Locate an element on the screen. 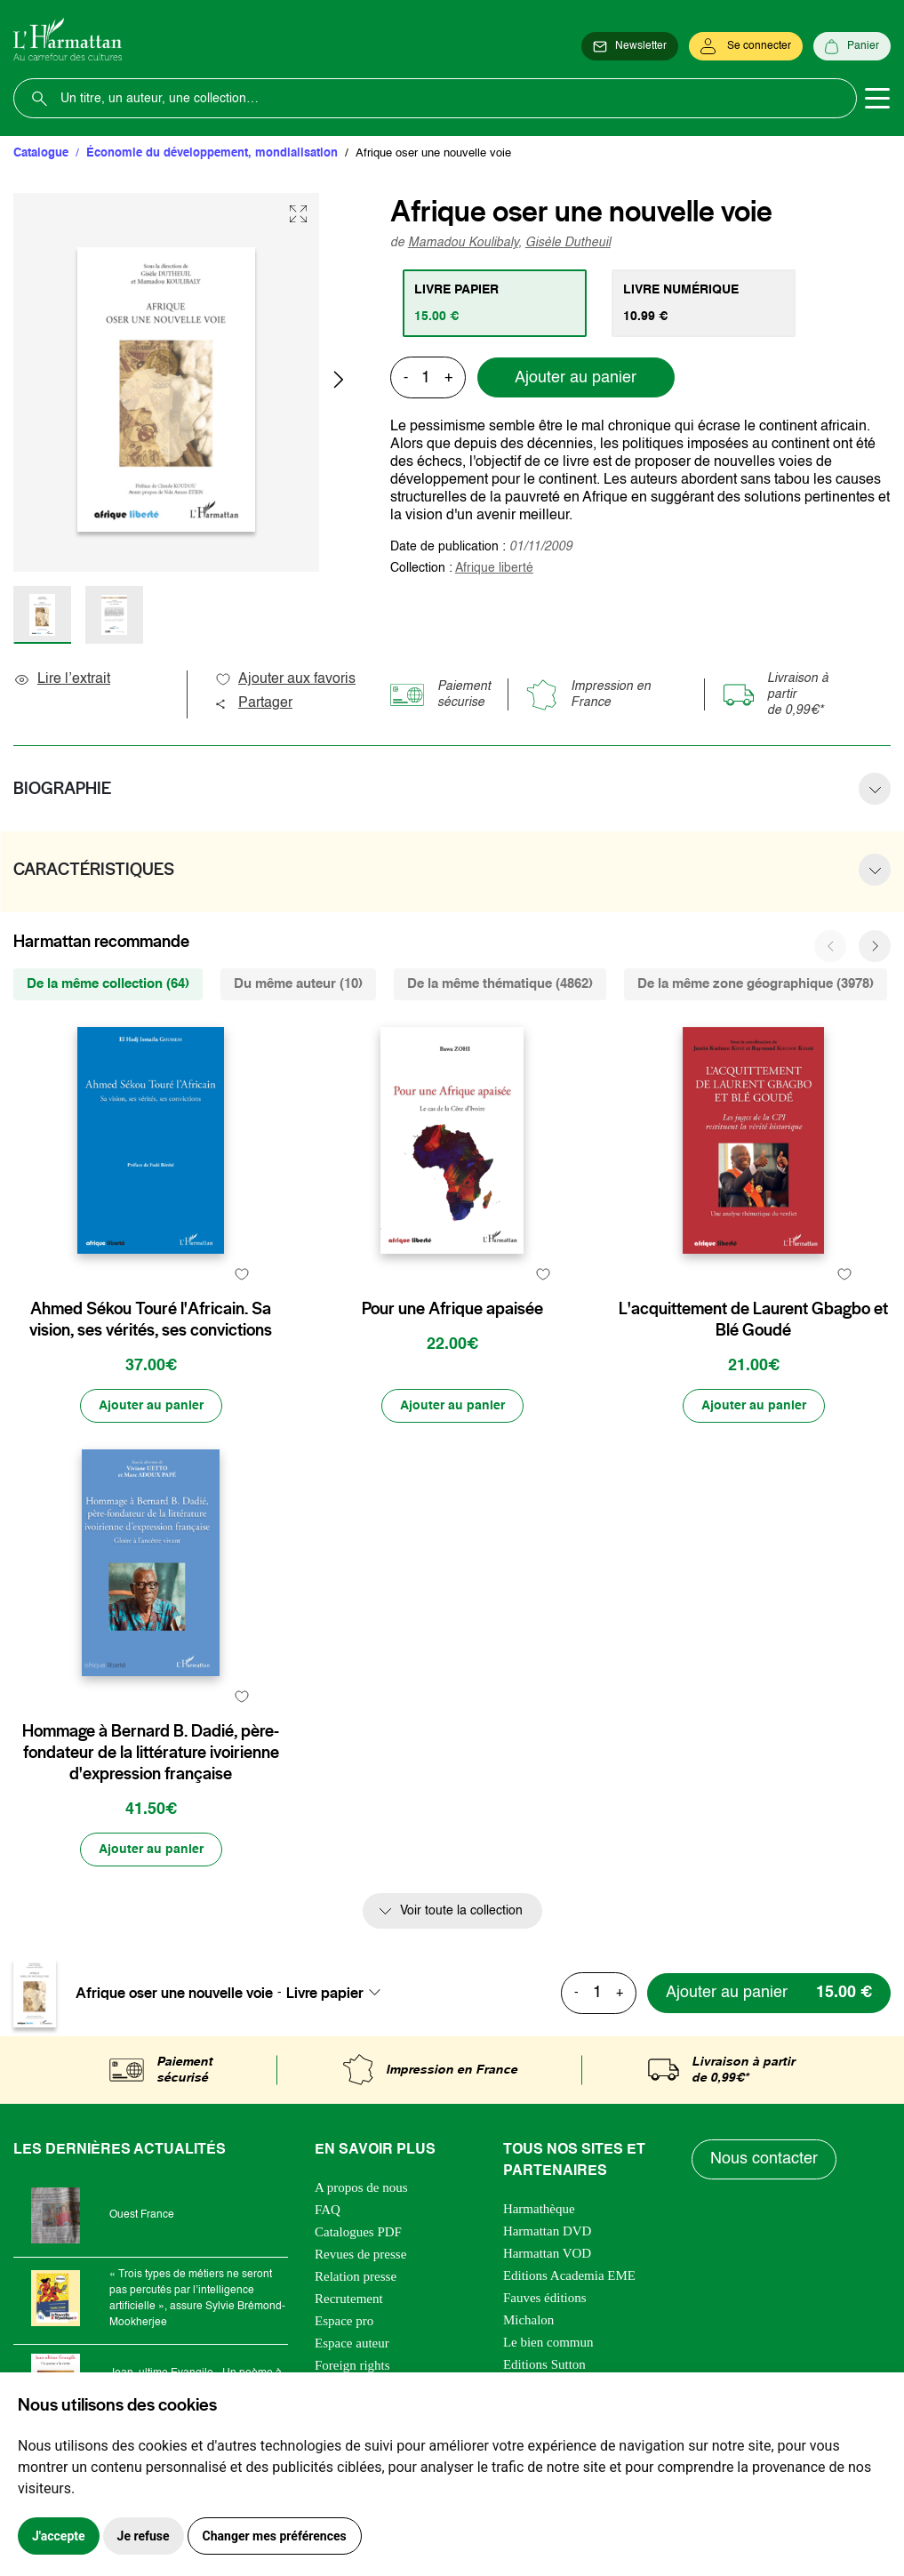  De la même collection (64) [tab] is located at coordinates (108, 984).